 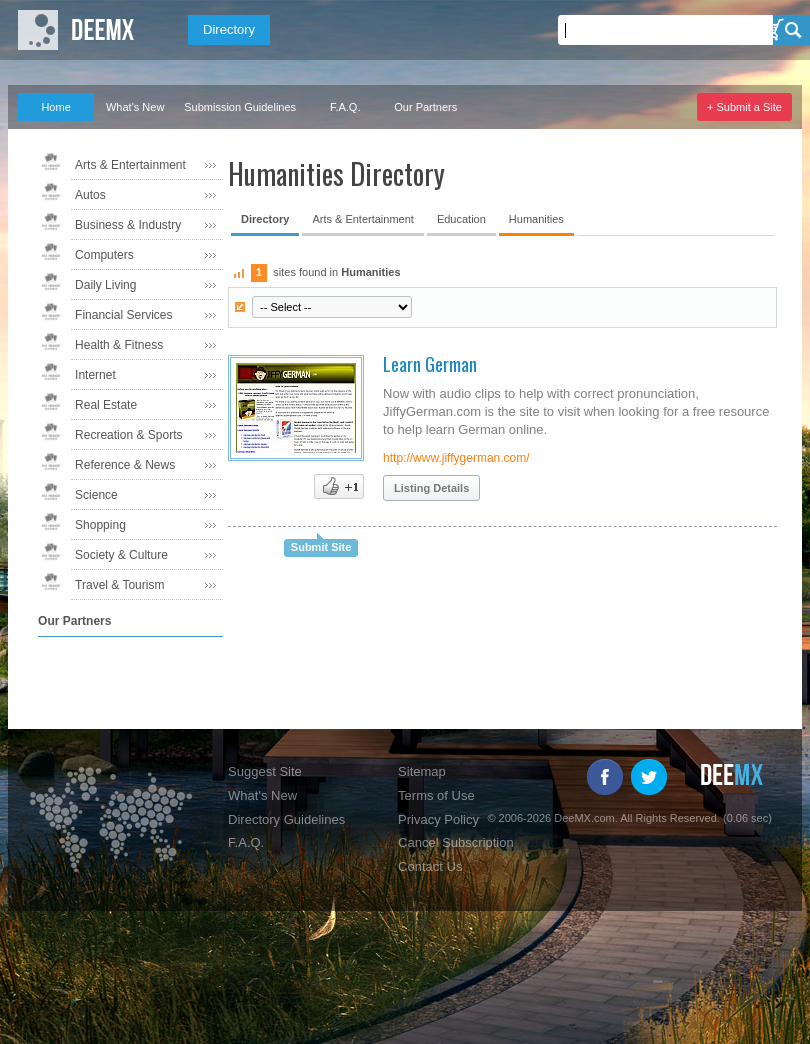 What do you see at coordinates (128, 225) in the screenshot?
I see `Business & Industry` at bounding box center [128, 225].